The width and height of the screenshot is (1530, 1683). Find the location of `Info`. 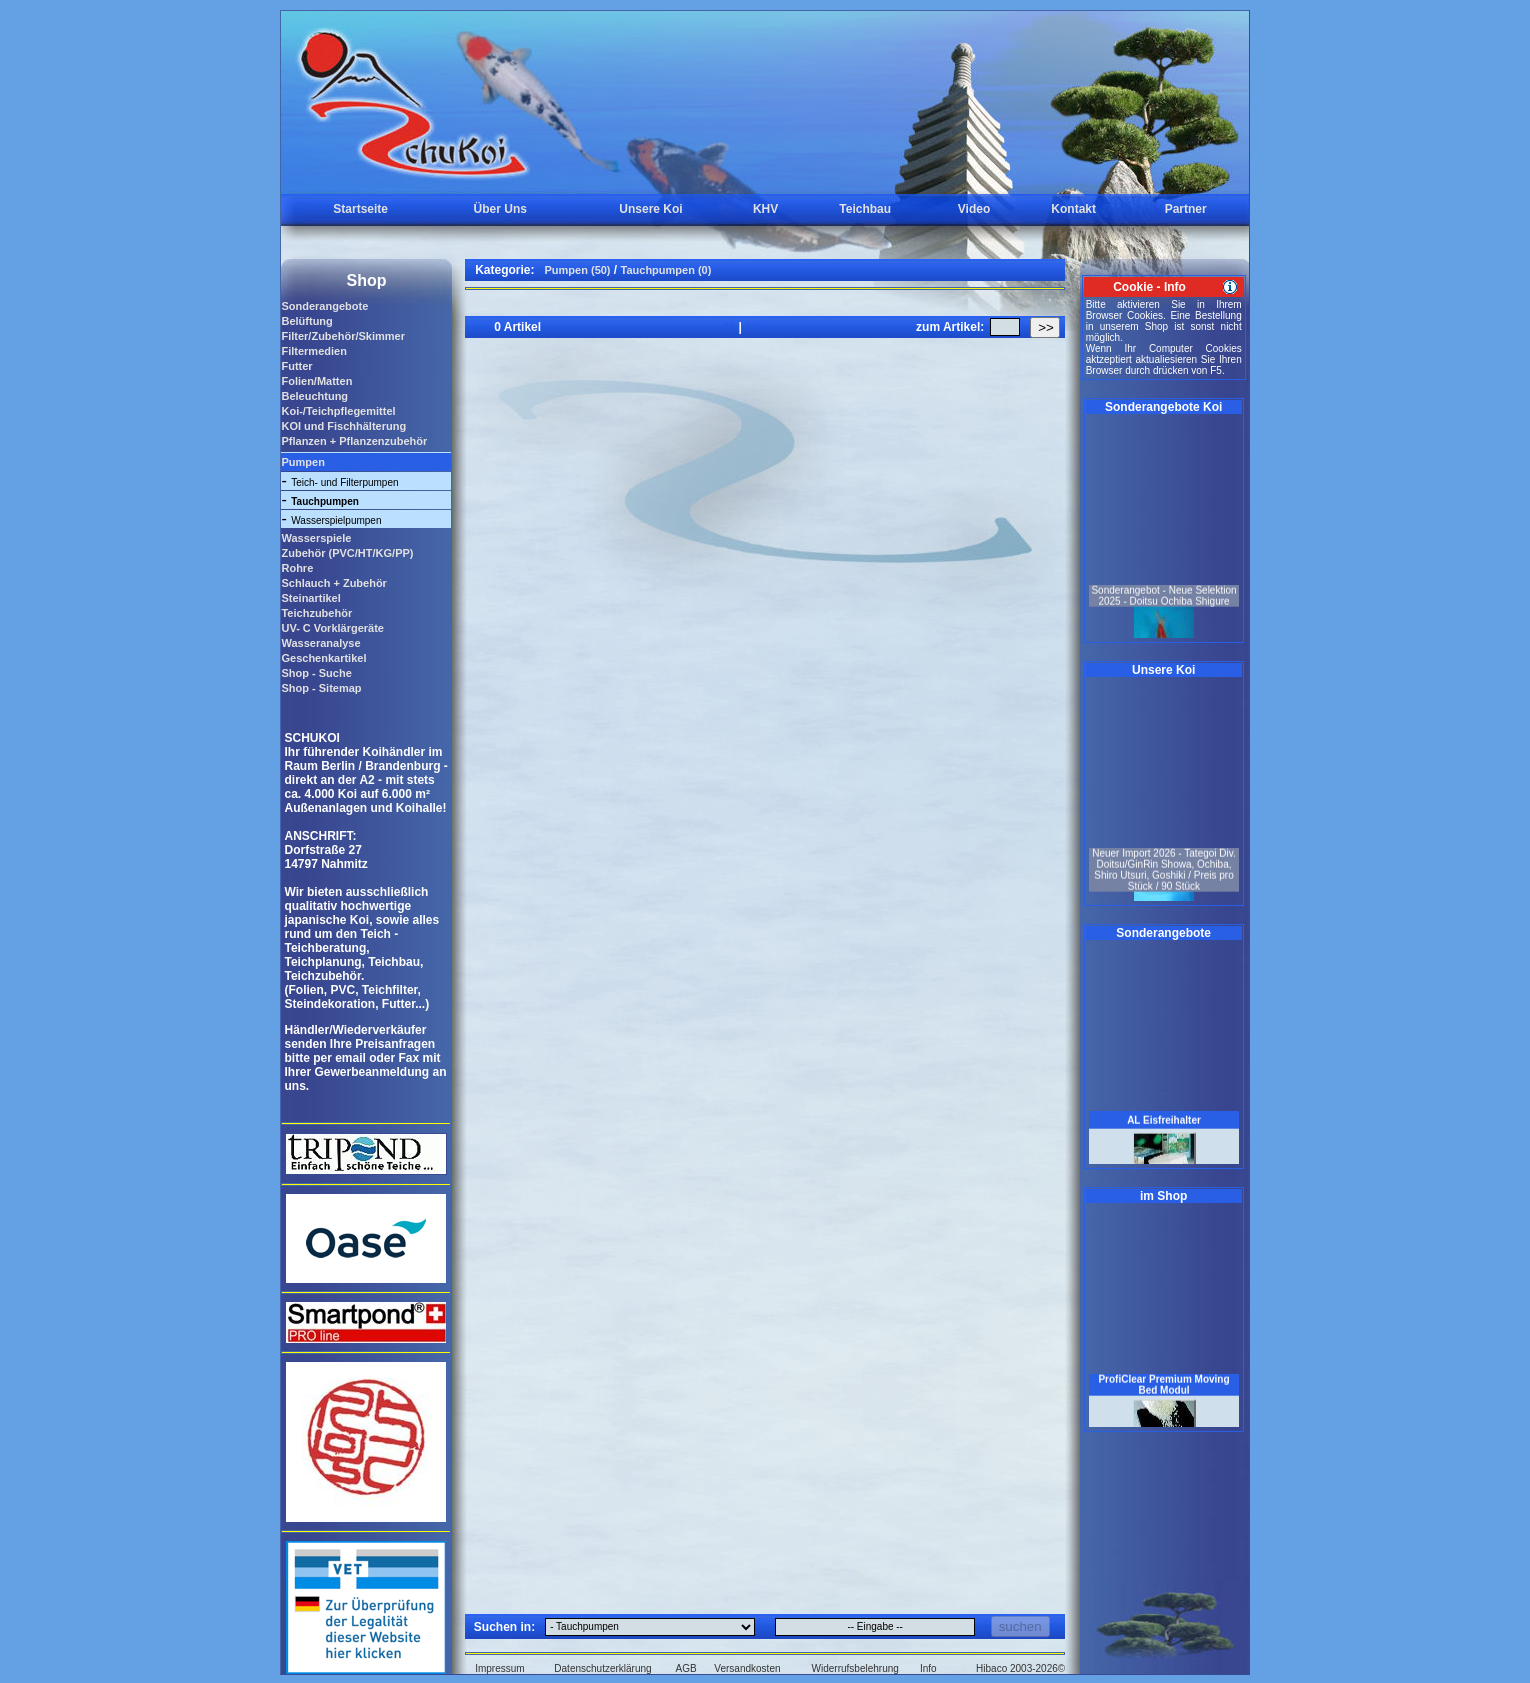

Info is located at coordinates (928, 1668).